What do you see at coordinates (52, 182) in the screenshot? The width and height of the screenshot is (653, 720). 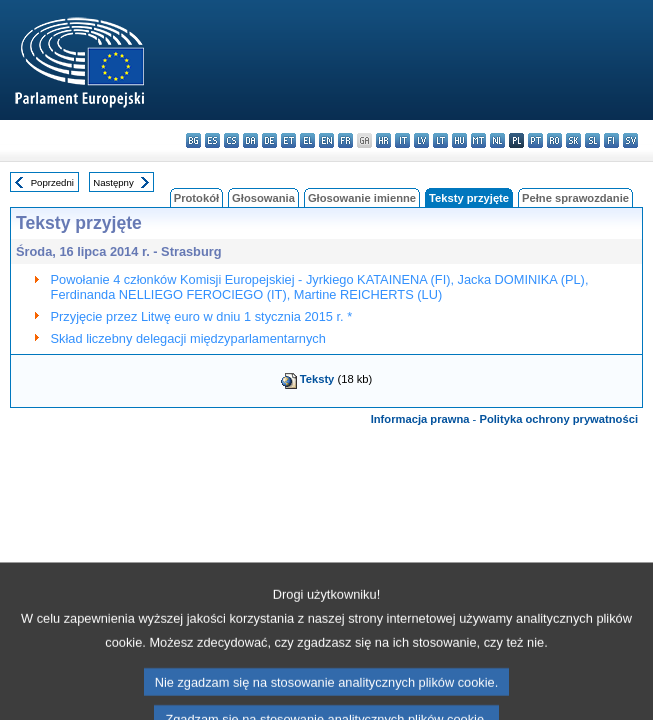 I see `Poprzedni` at bounding box center [52, 182].